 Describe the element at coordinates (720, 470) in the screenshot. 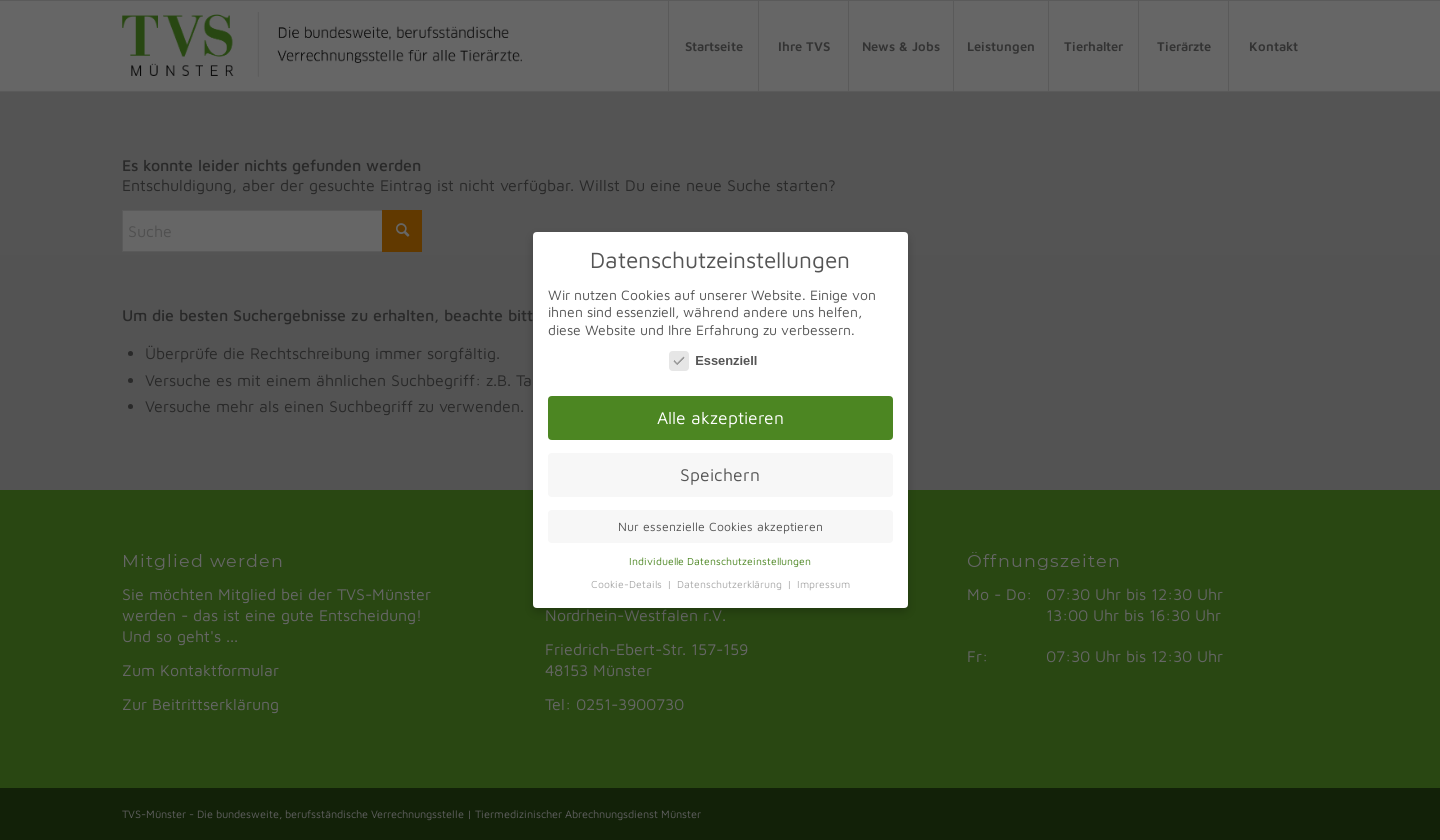

I see `Speichern [button]` at that location.